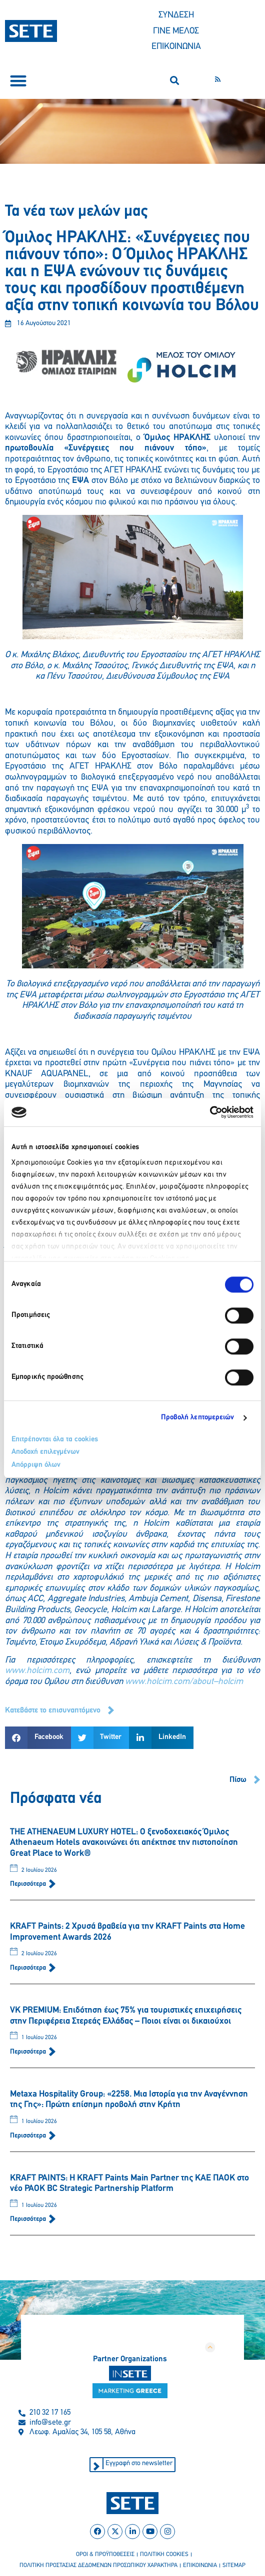 The image size is (265, 2576). I want to click on Προβολή λεπτομερειών, so click(197, 1417).